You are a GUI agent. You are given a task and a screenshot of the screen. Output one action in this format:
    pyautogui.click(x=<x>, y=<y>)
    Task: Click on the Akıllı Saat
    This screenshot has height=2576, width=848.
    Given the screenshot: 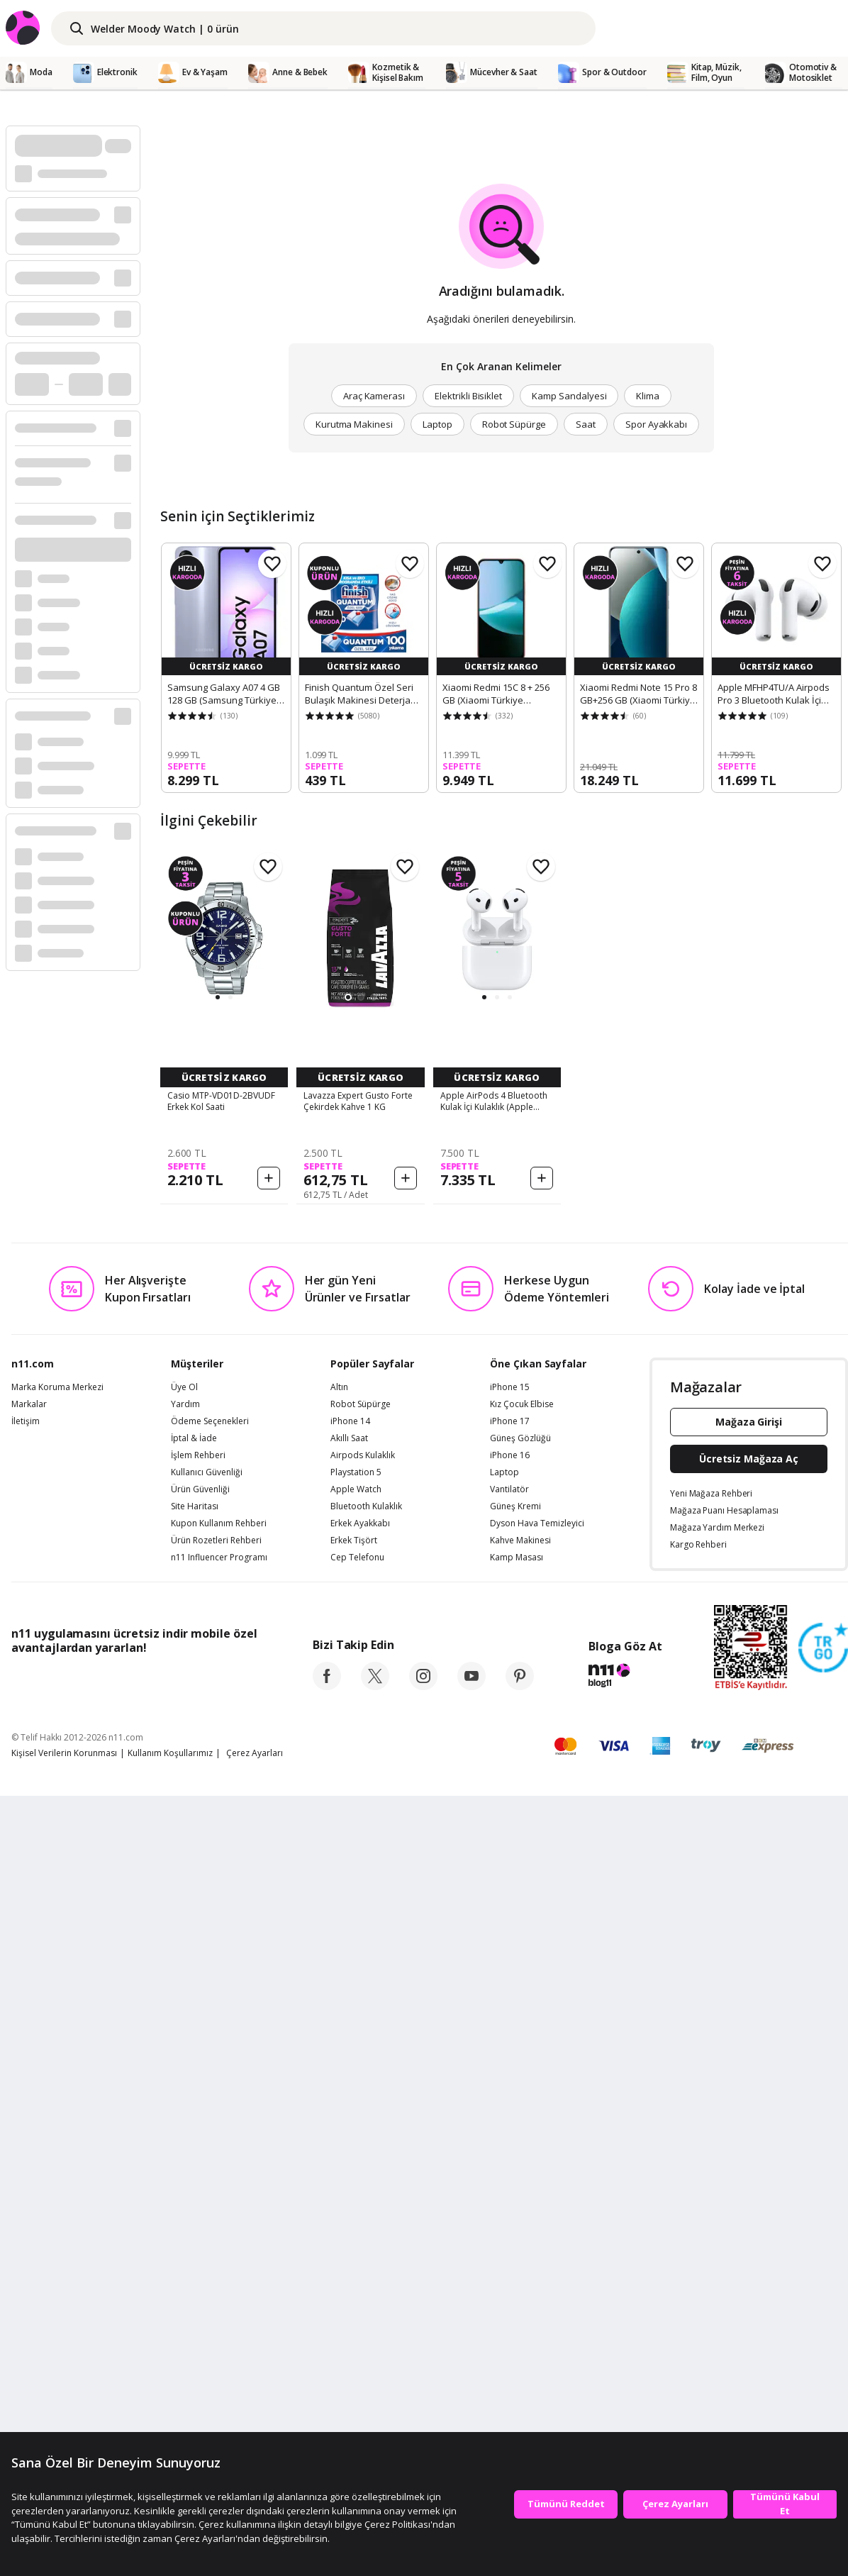 What is the action you would take?
    pyautogui.click(x=349, y=2169)
    